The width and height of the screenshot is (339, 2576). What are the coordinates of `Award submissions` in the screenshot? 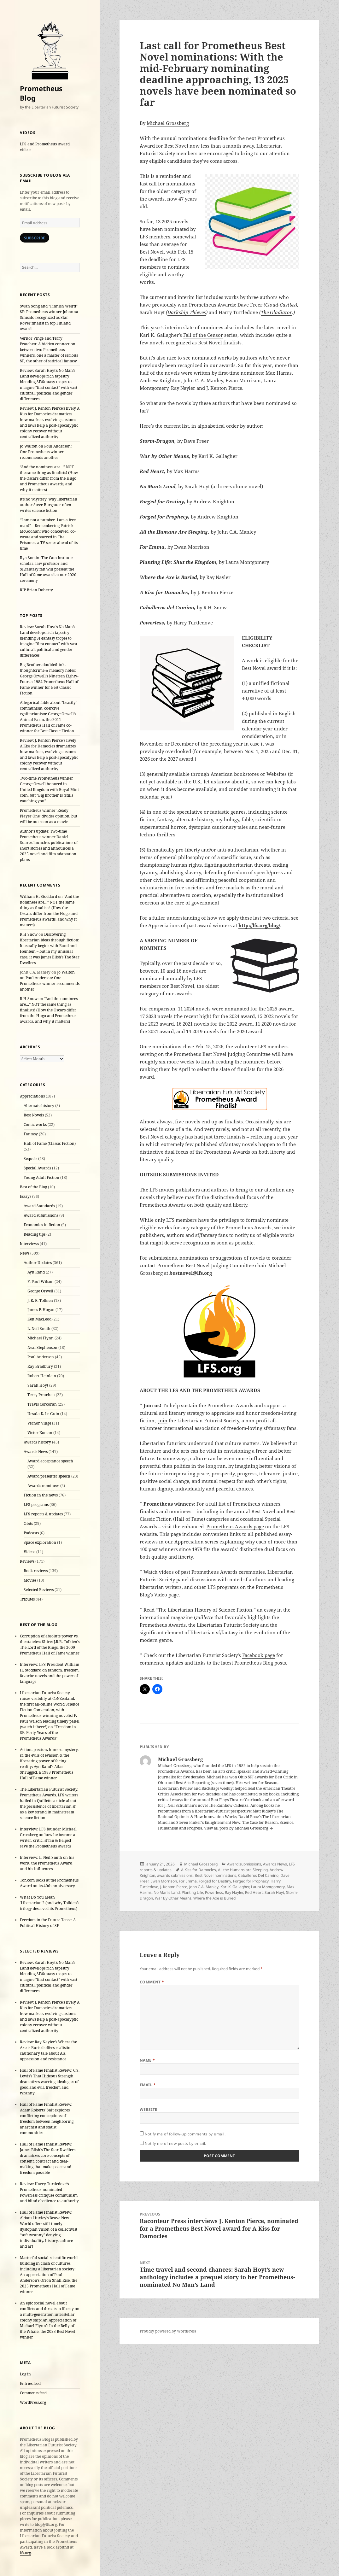 It's located at (41, 1215).